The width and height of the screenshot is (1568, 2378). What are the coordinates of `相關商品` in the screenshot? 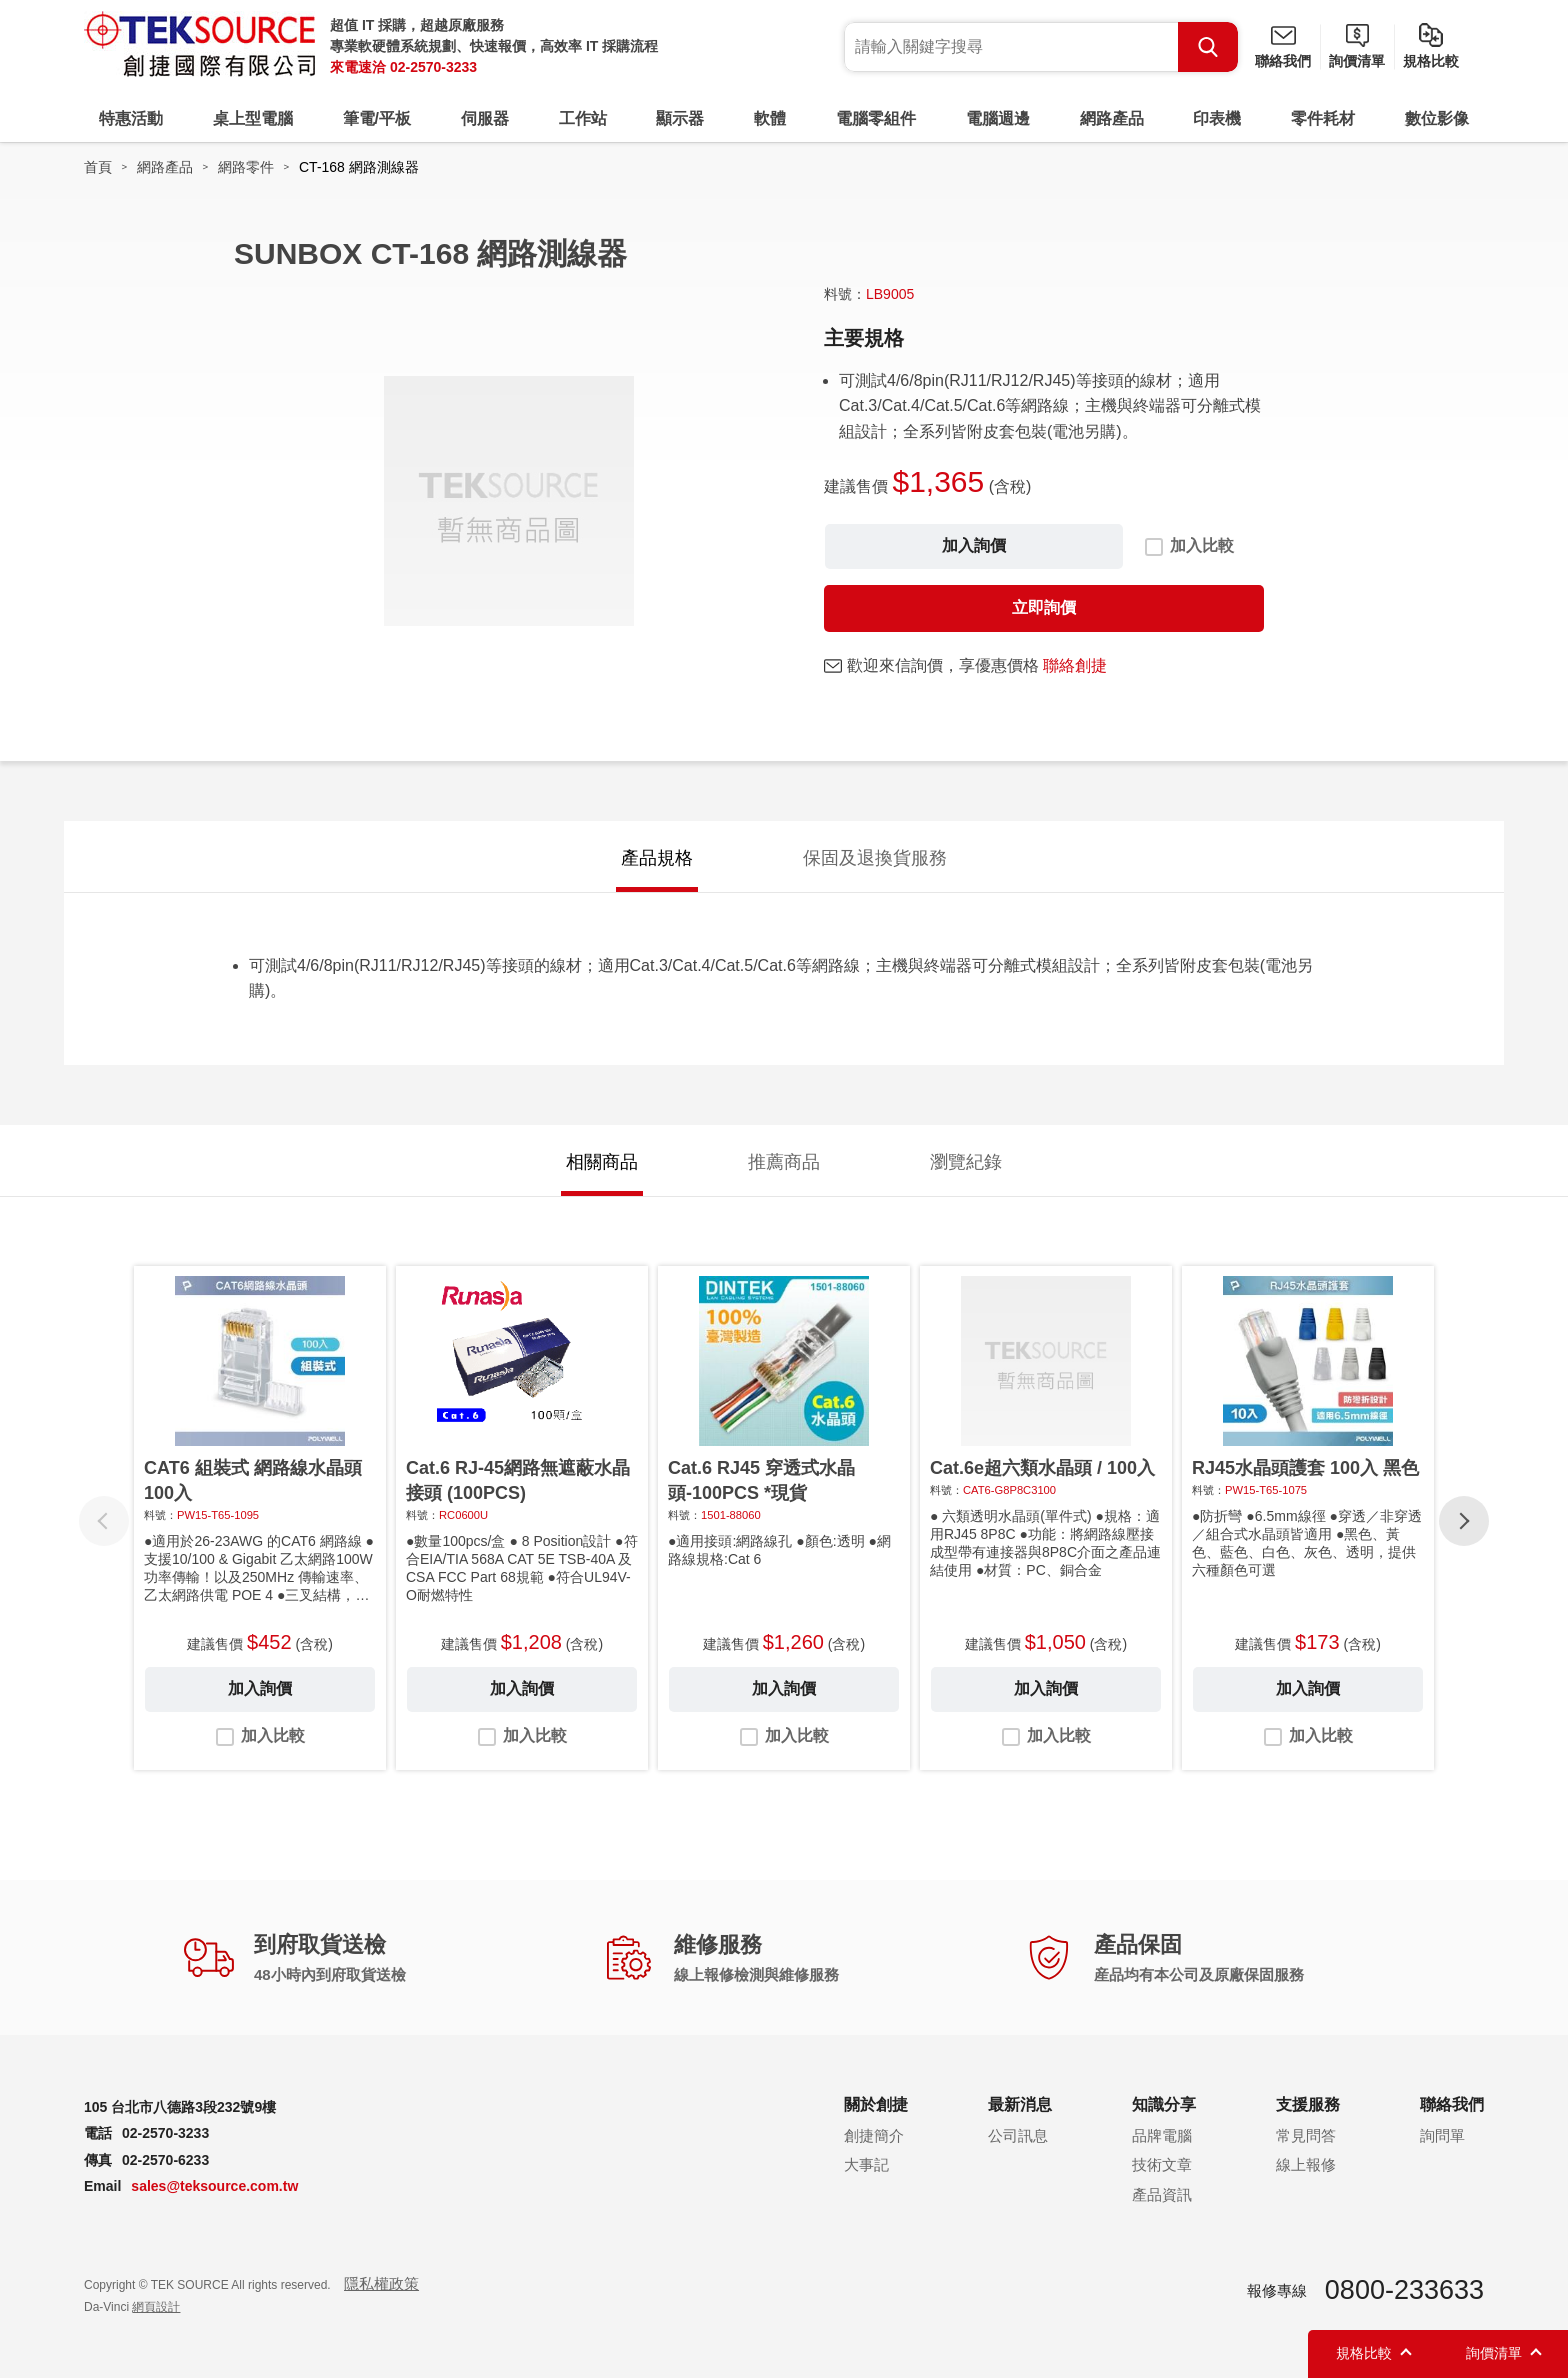 It's located at (602, 1162).